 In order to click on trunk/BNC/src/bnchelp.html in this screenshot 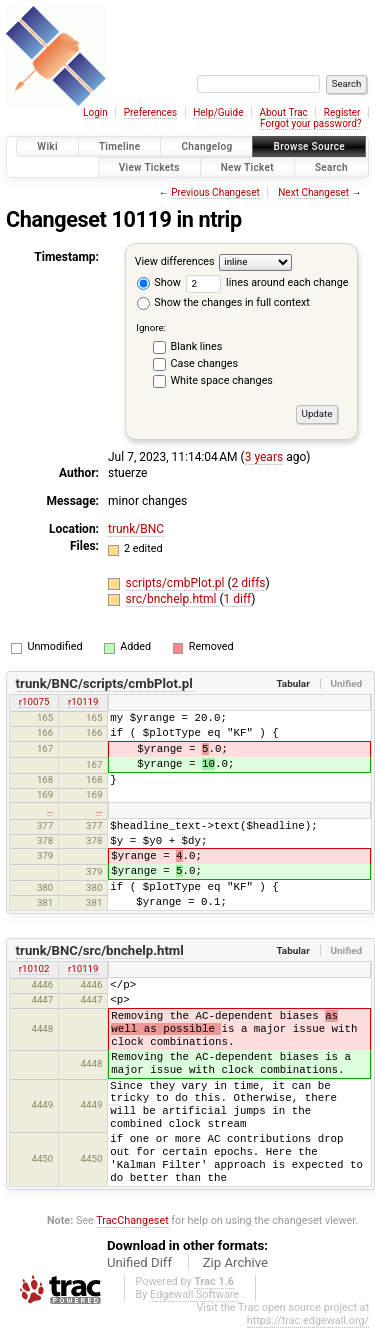, I will do `click(100, 950)`.